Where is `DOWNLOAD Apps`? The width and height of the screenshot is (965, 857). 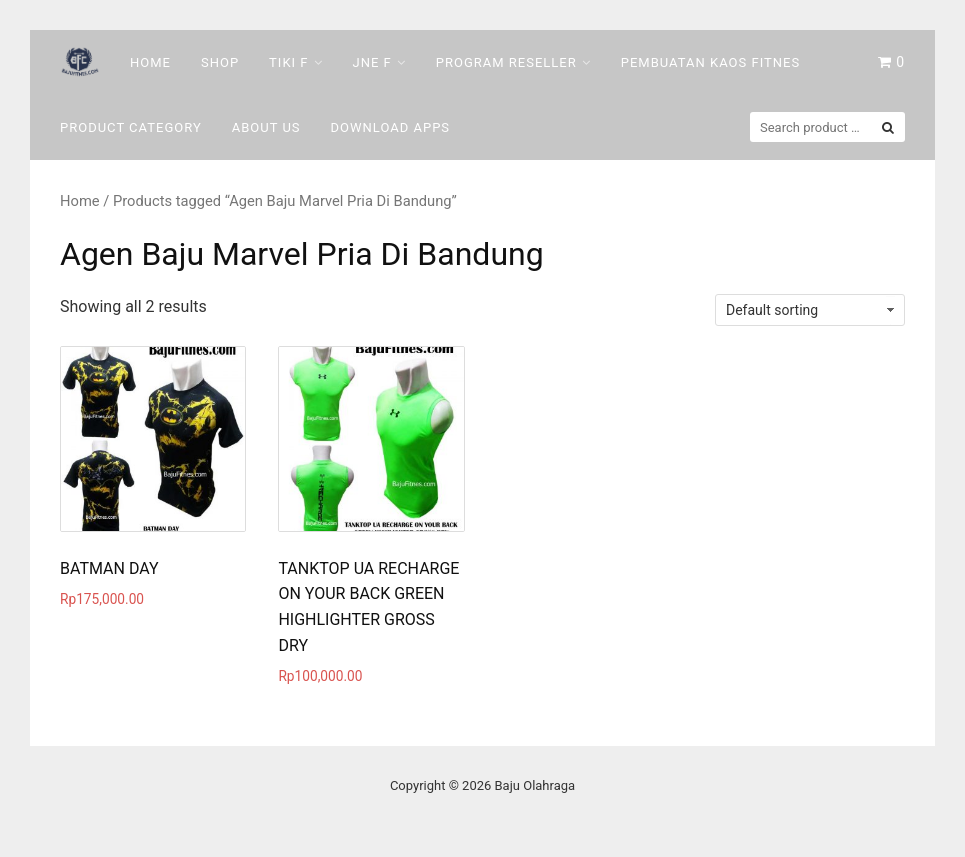
DOWNLOAD Apps is located at coordinates (391, 127).